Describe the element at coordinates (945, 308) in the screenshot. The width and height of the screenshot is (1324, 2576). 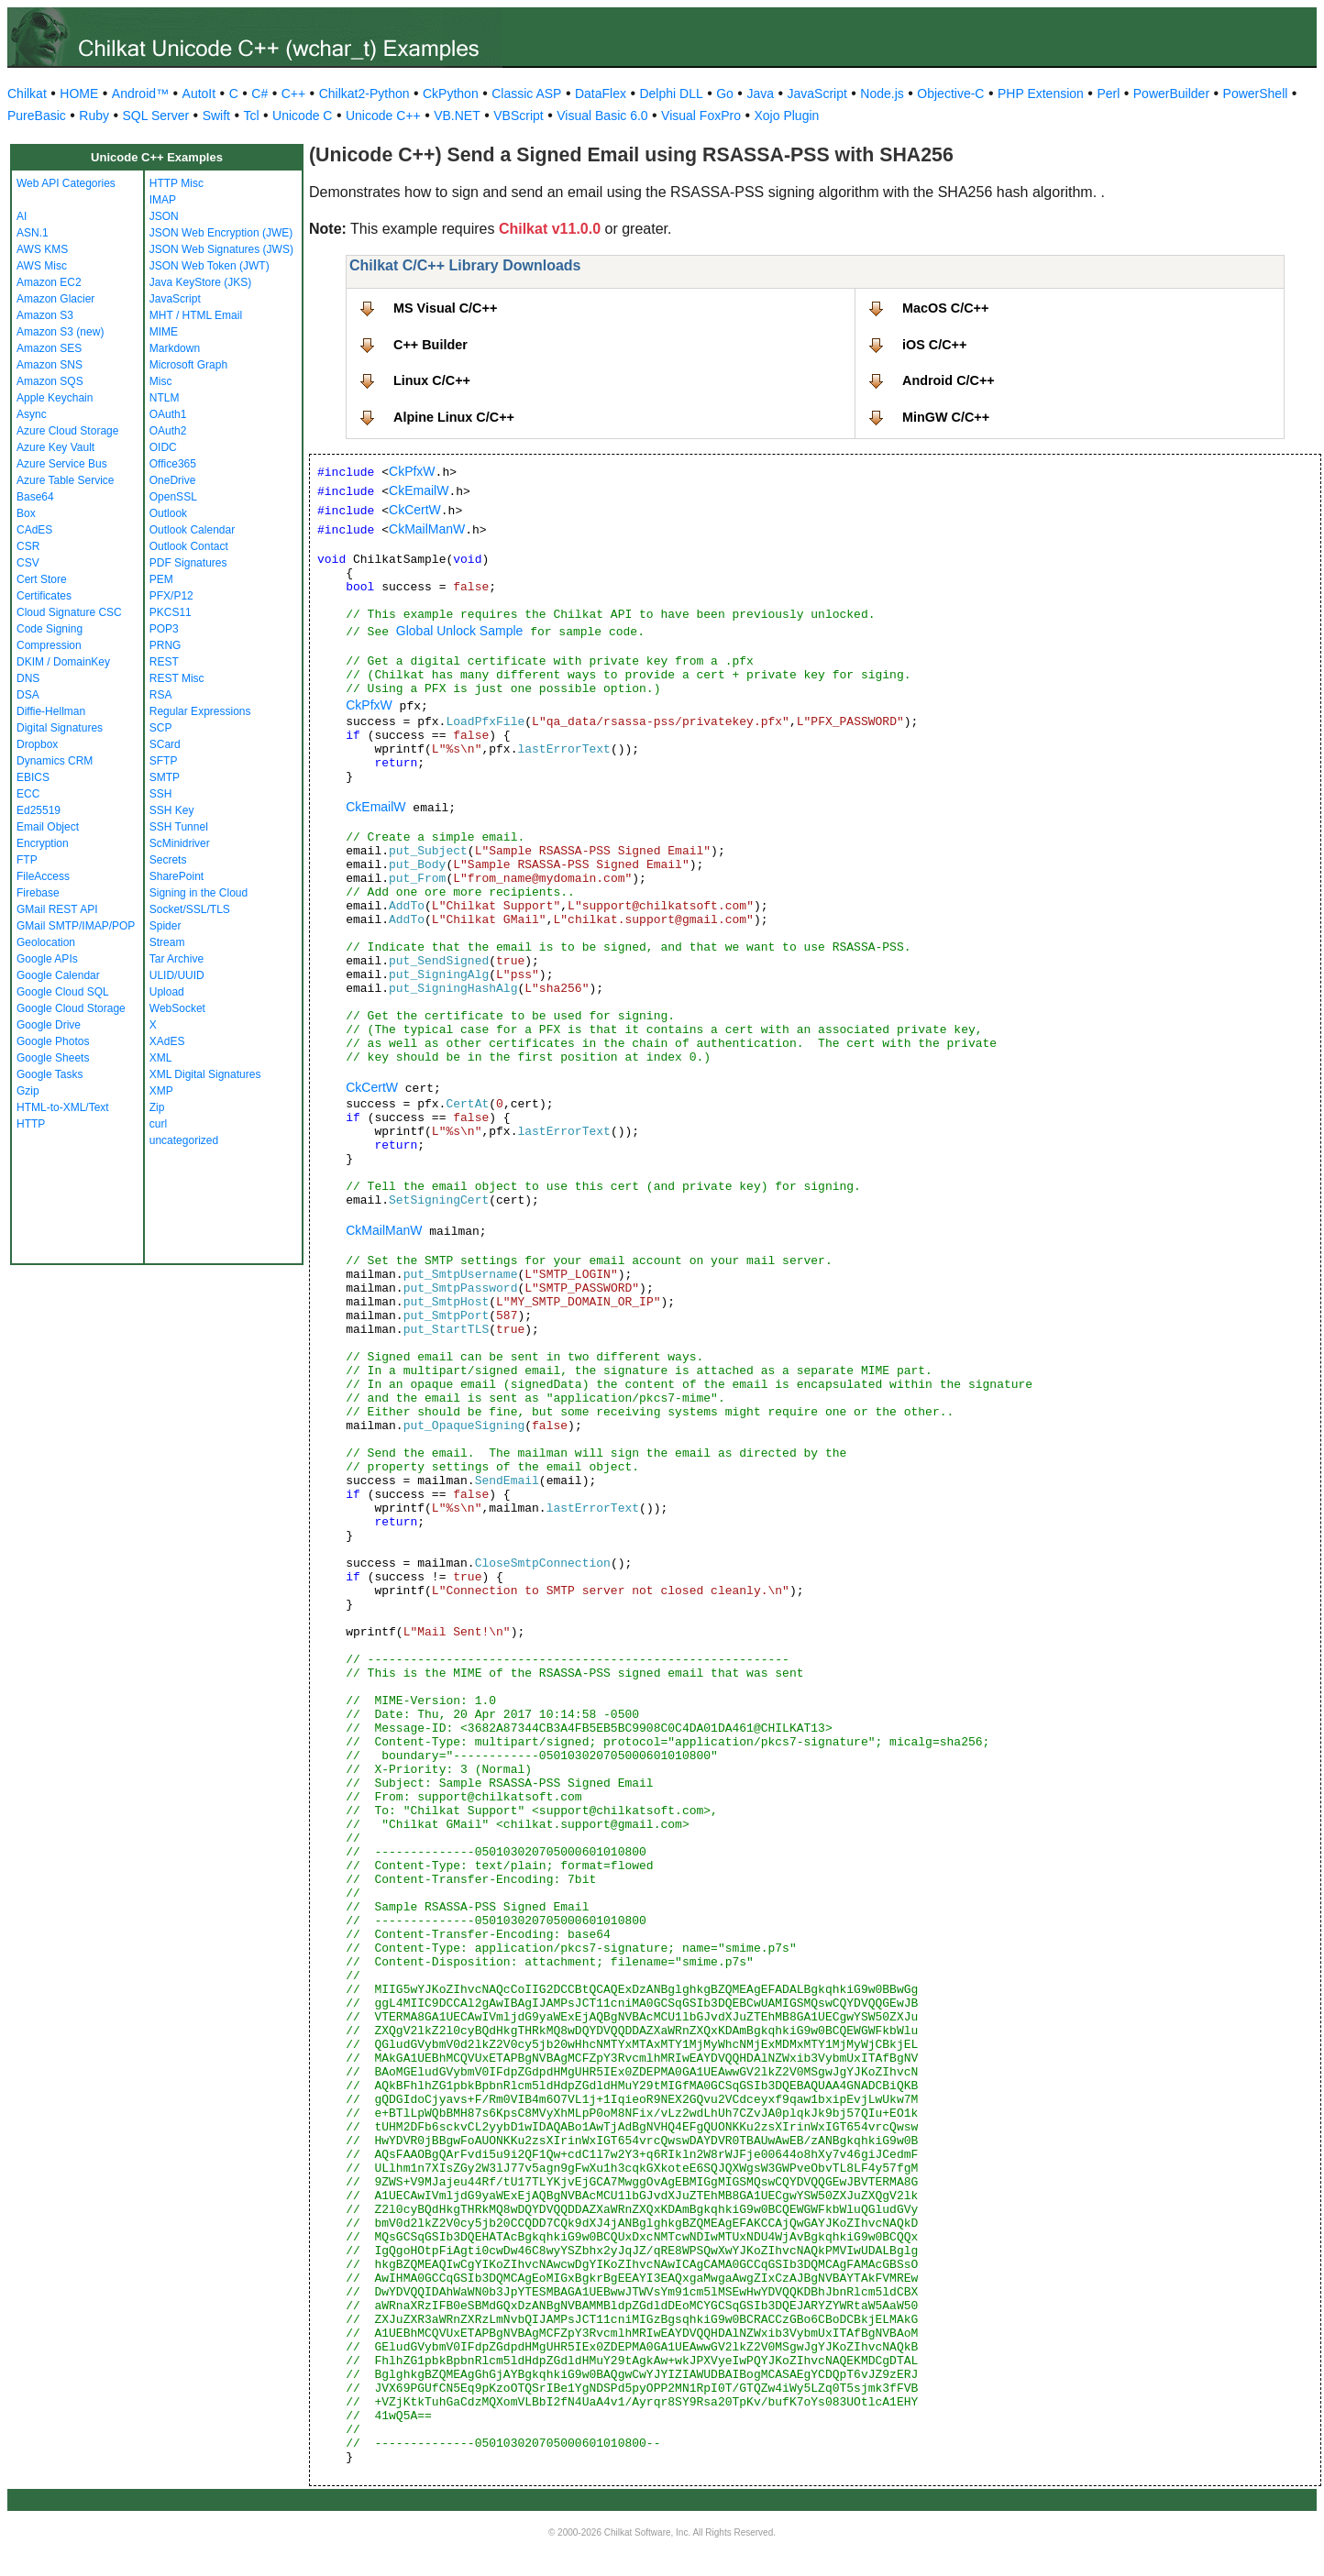
I see `MacOS C/C++` at that location.